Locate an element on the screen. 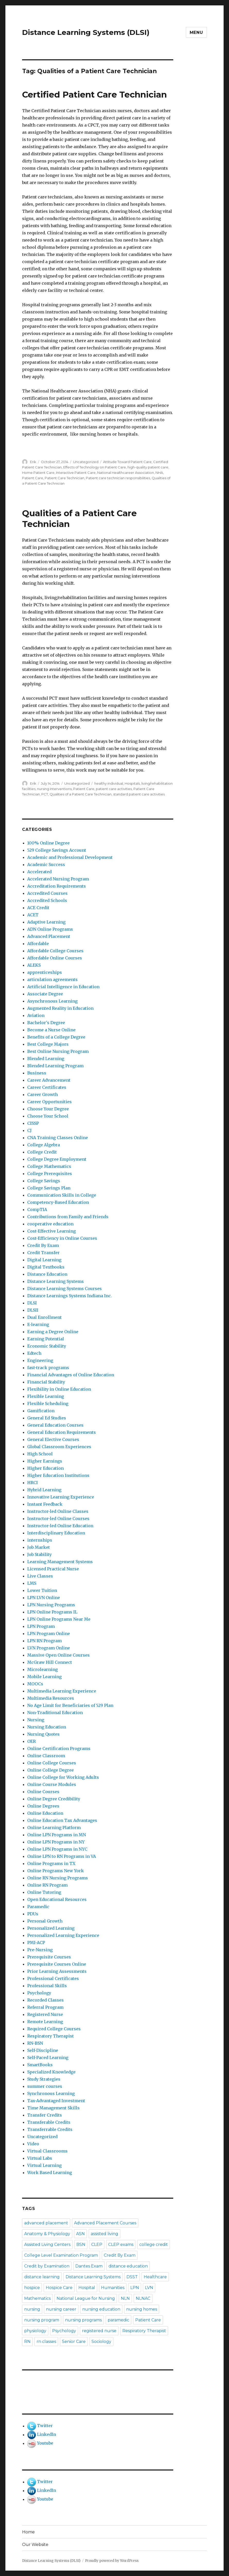 This screenshot has height=2576, width=229. Higher Education Institutions is located at coordinates (58, 1475).